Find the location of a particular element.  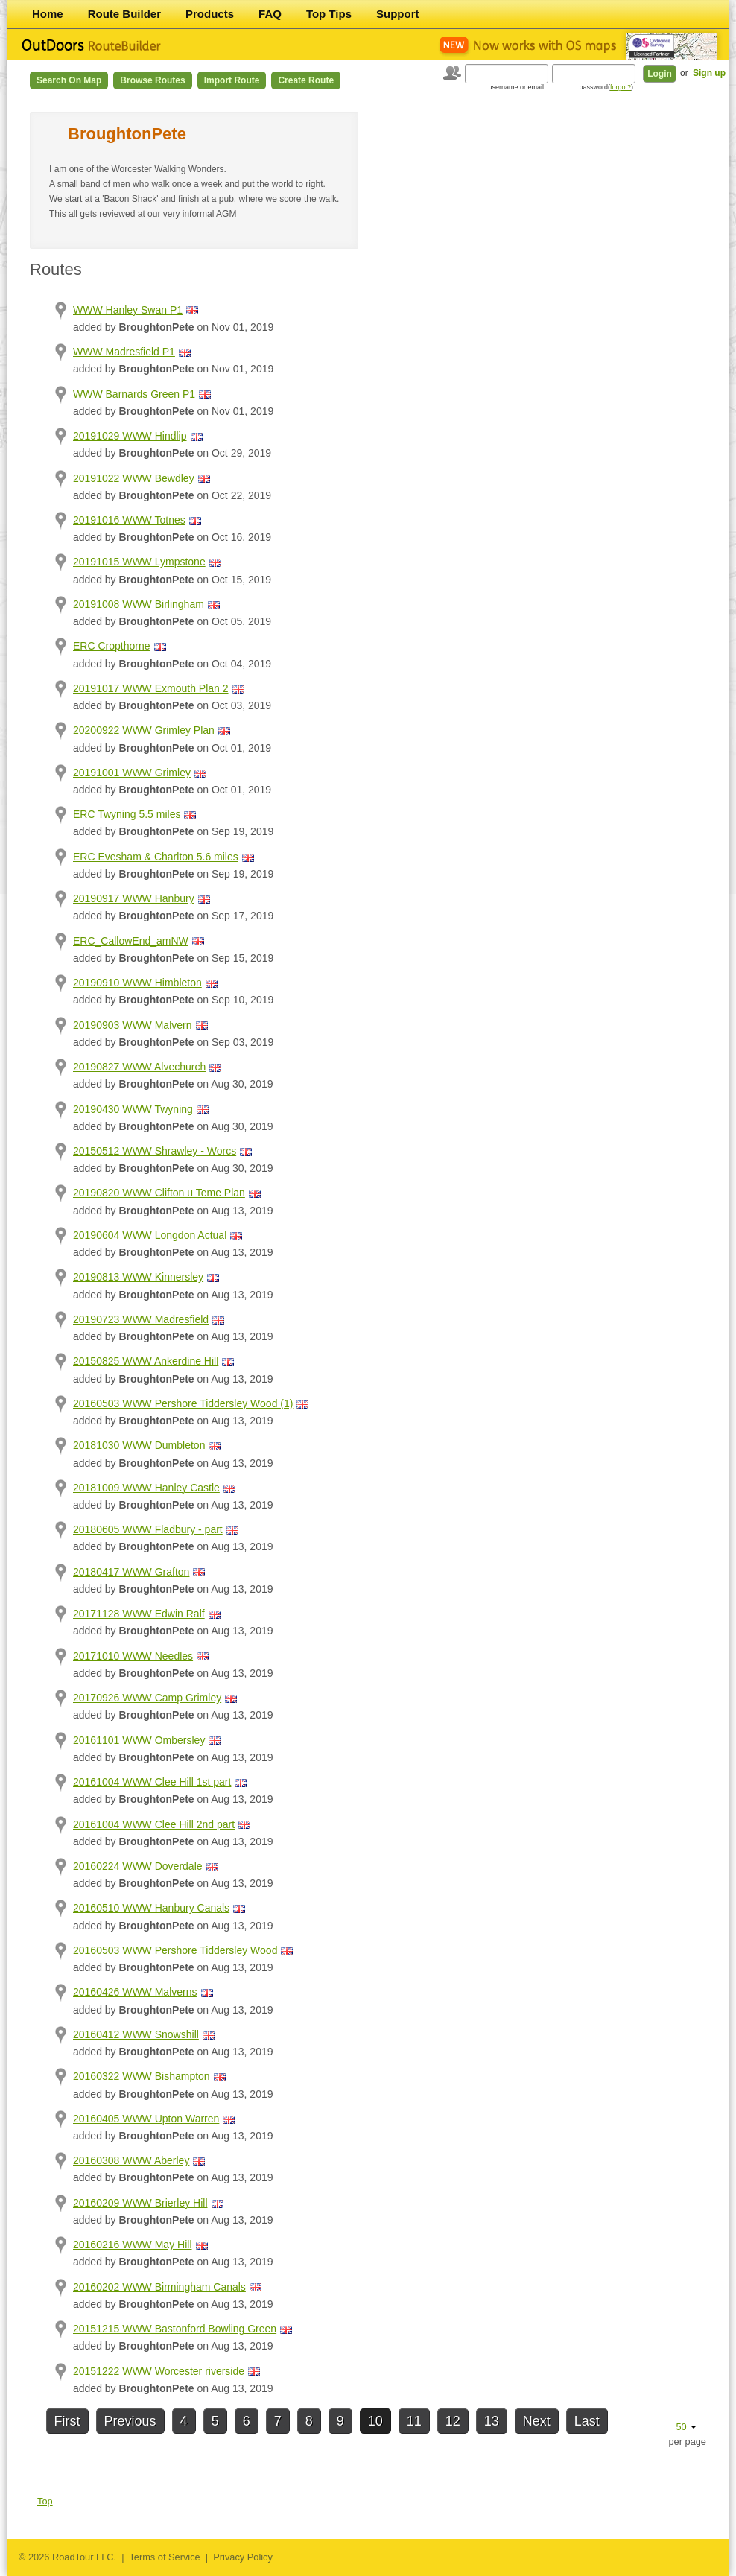

50 [button] is located at coordinates (686, 2426).